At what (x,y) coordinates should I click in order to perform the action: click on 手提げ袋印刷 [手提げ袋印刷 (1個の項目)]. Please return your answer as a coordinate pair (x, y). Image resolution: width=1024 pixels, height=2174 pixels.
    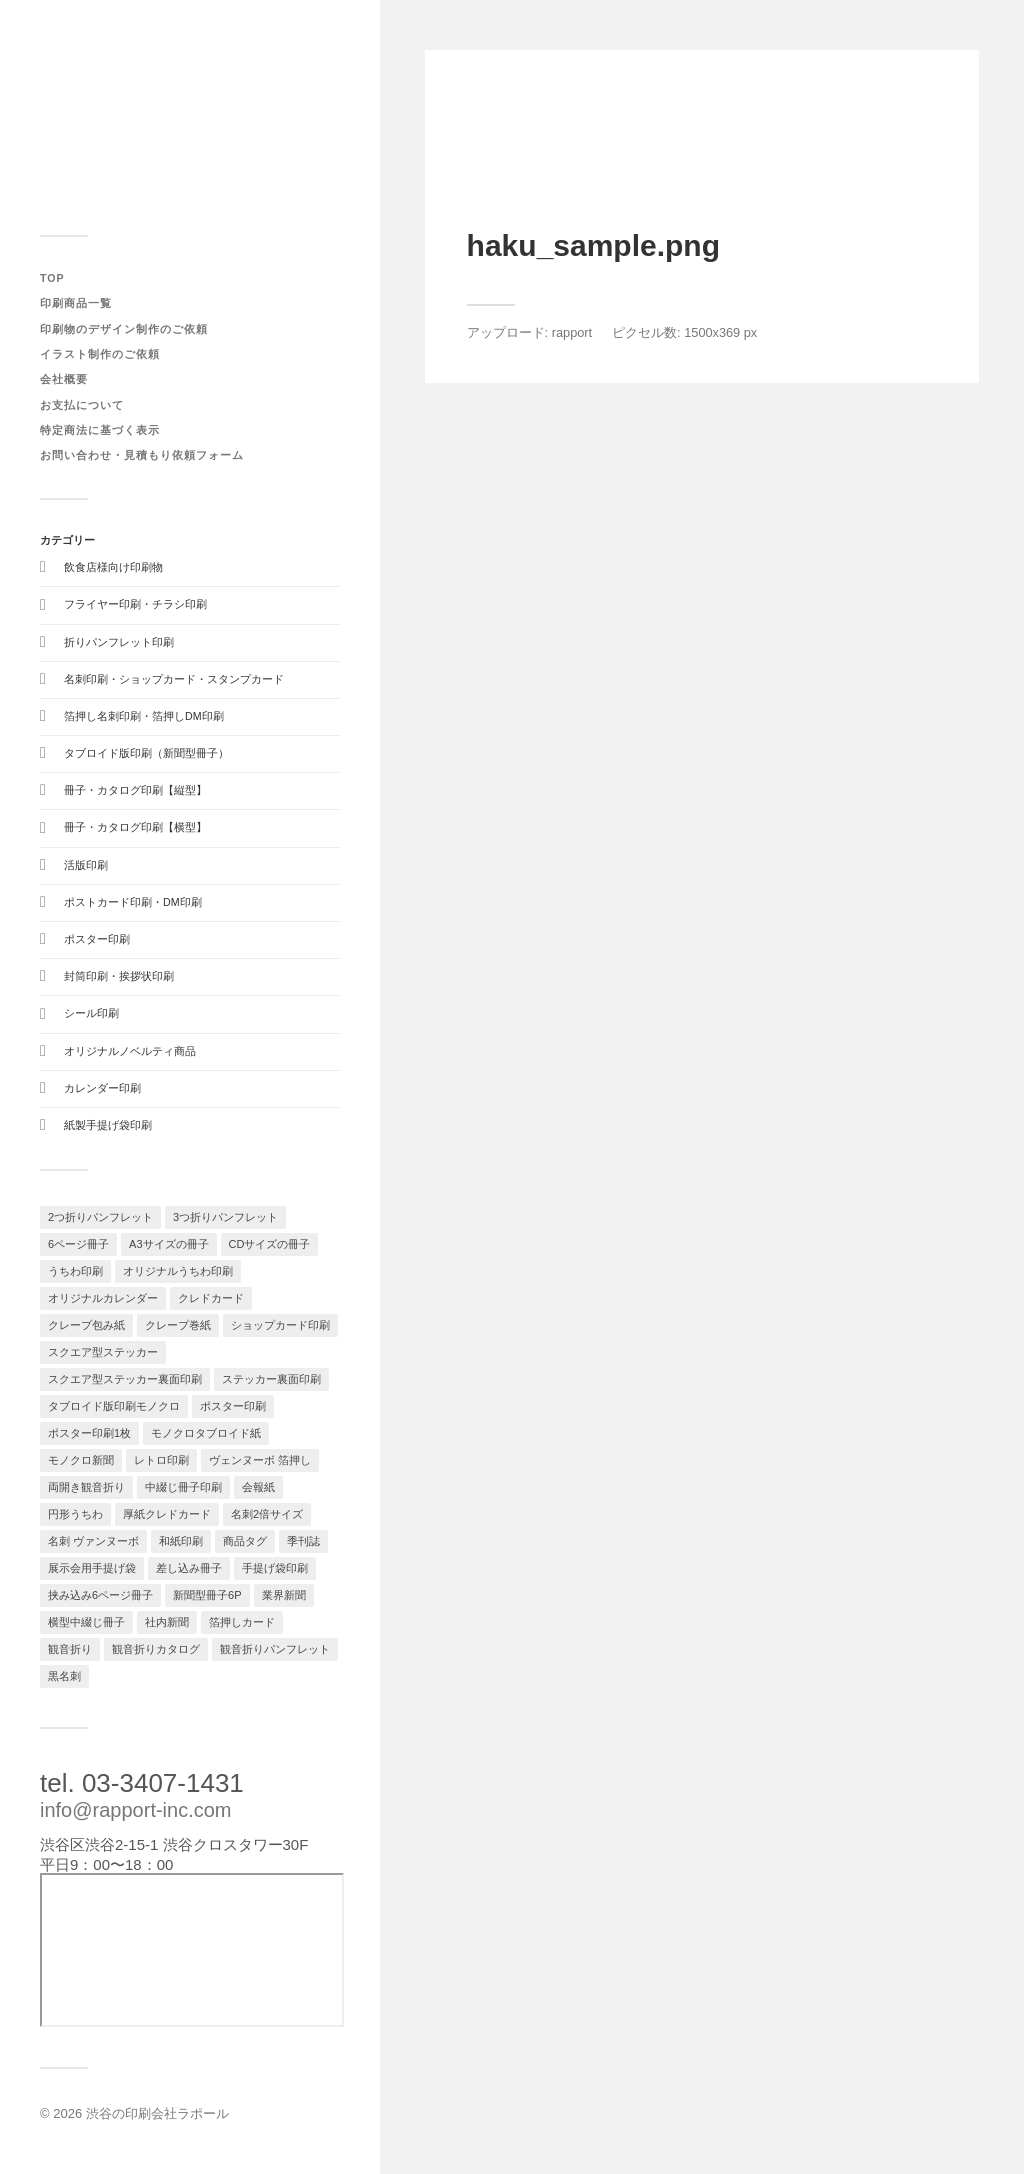
    Looking at the image, I should click on (275, 1568).